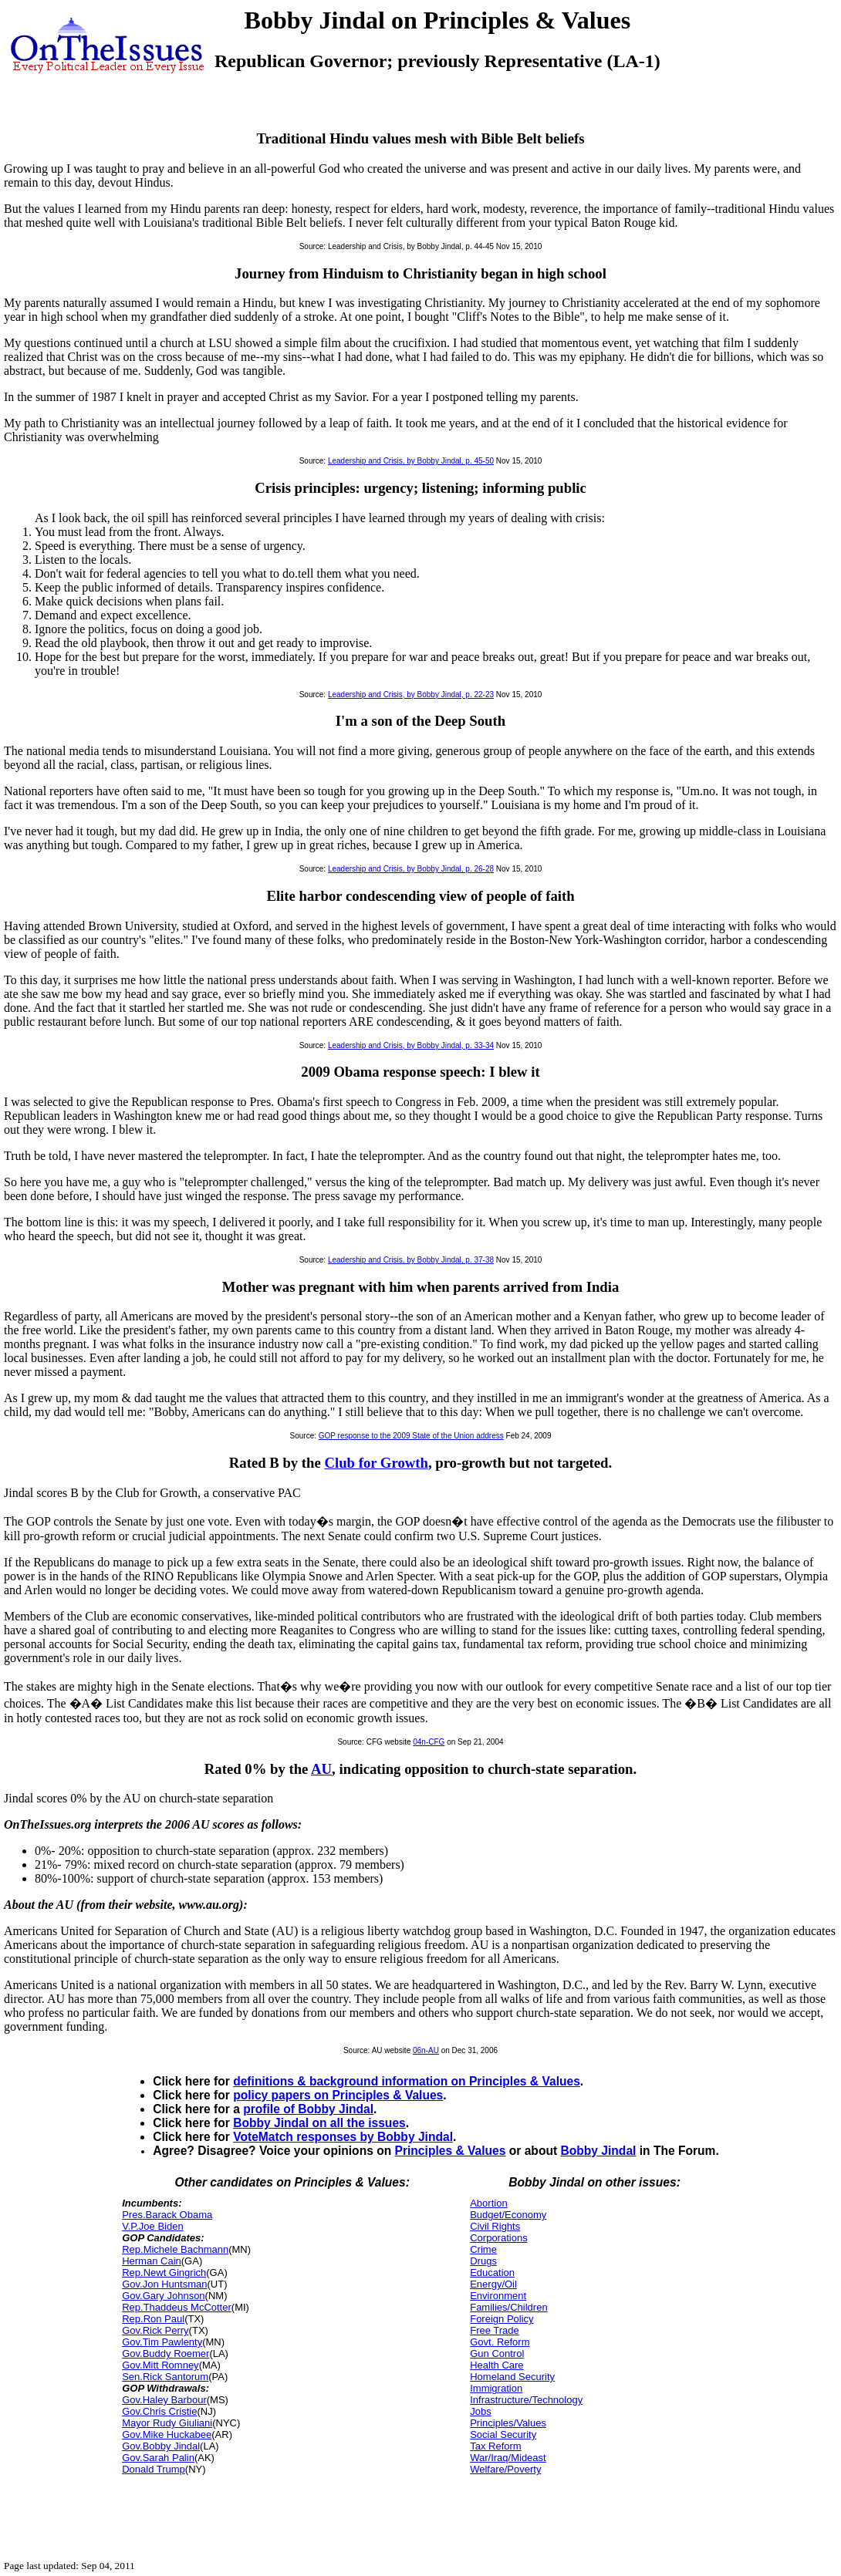  What do you see at coordinates (512, 2376) in the screenshot?
I see `Homeland Security` at bounding box center [512, 2376].